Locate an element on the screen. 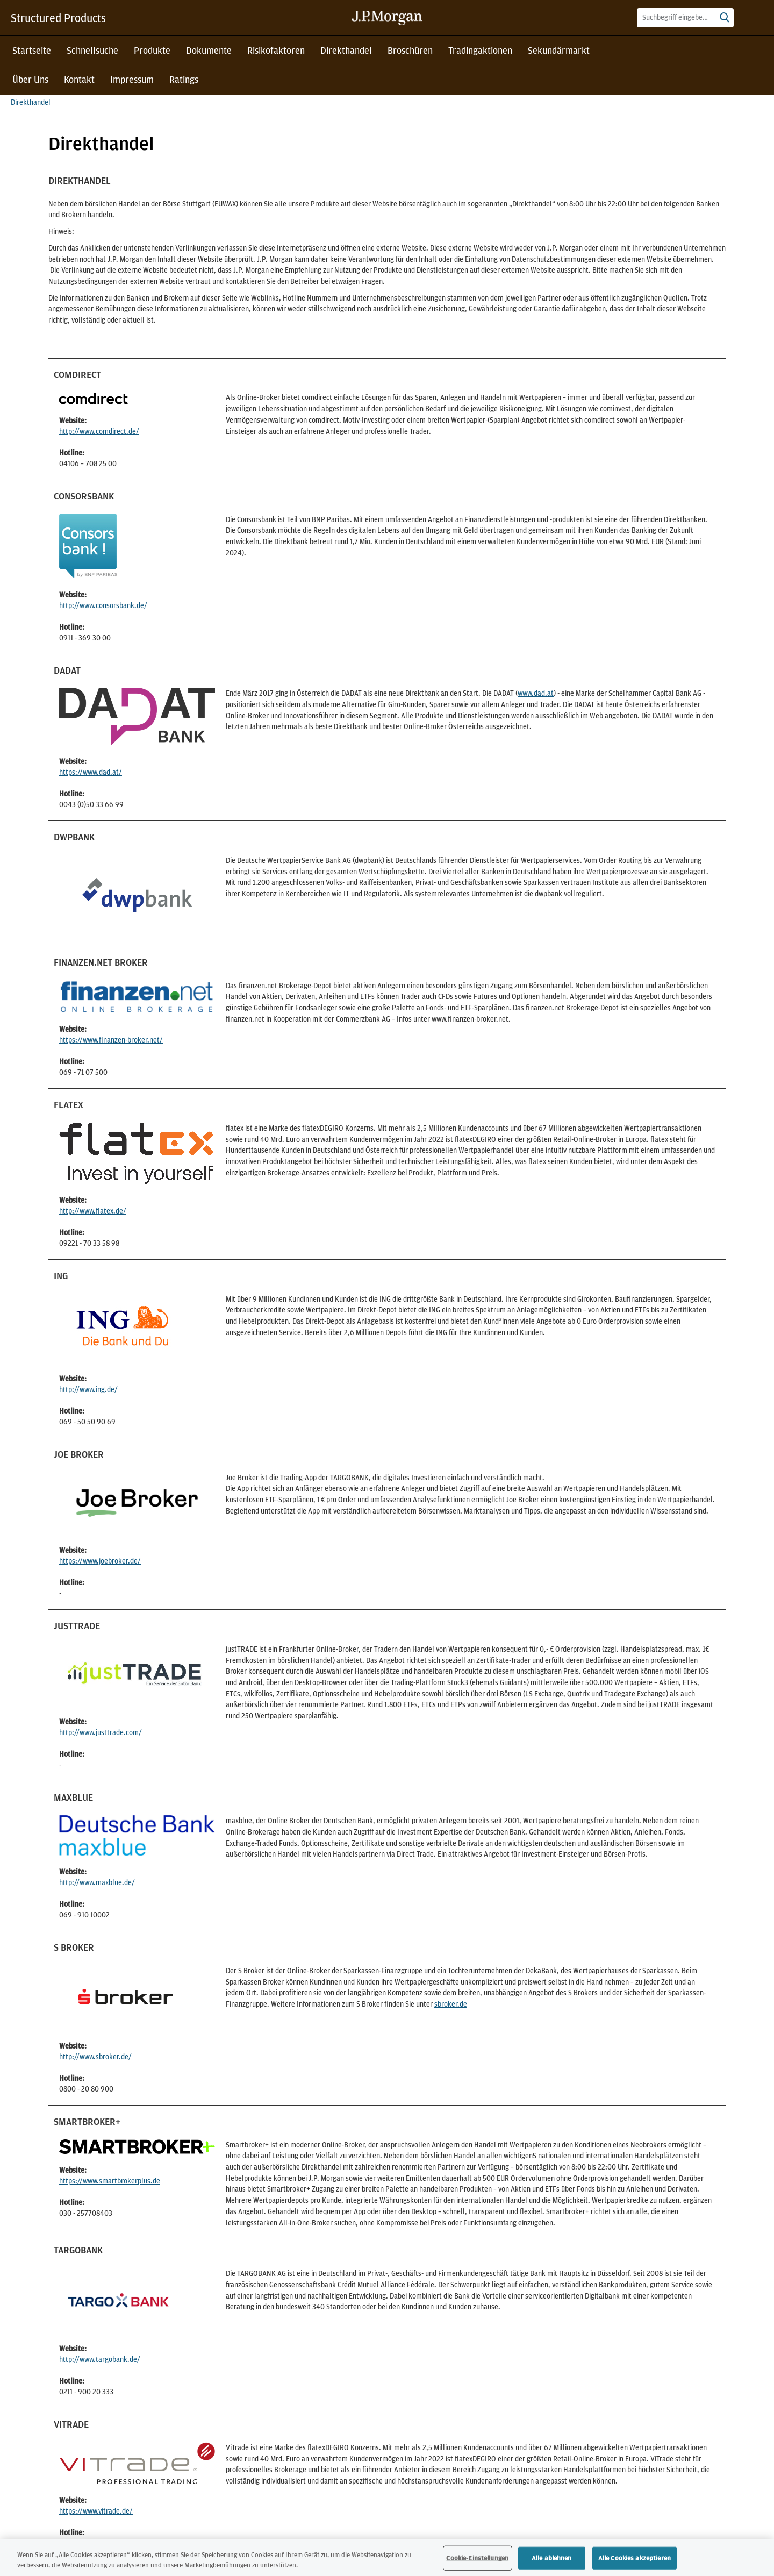 The image size is (774, 2576). http://www.ing.de/ is located at coordinates (88, 1389).